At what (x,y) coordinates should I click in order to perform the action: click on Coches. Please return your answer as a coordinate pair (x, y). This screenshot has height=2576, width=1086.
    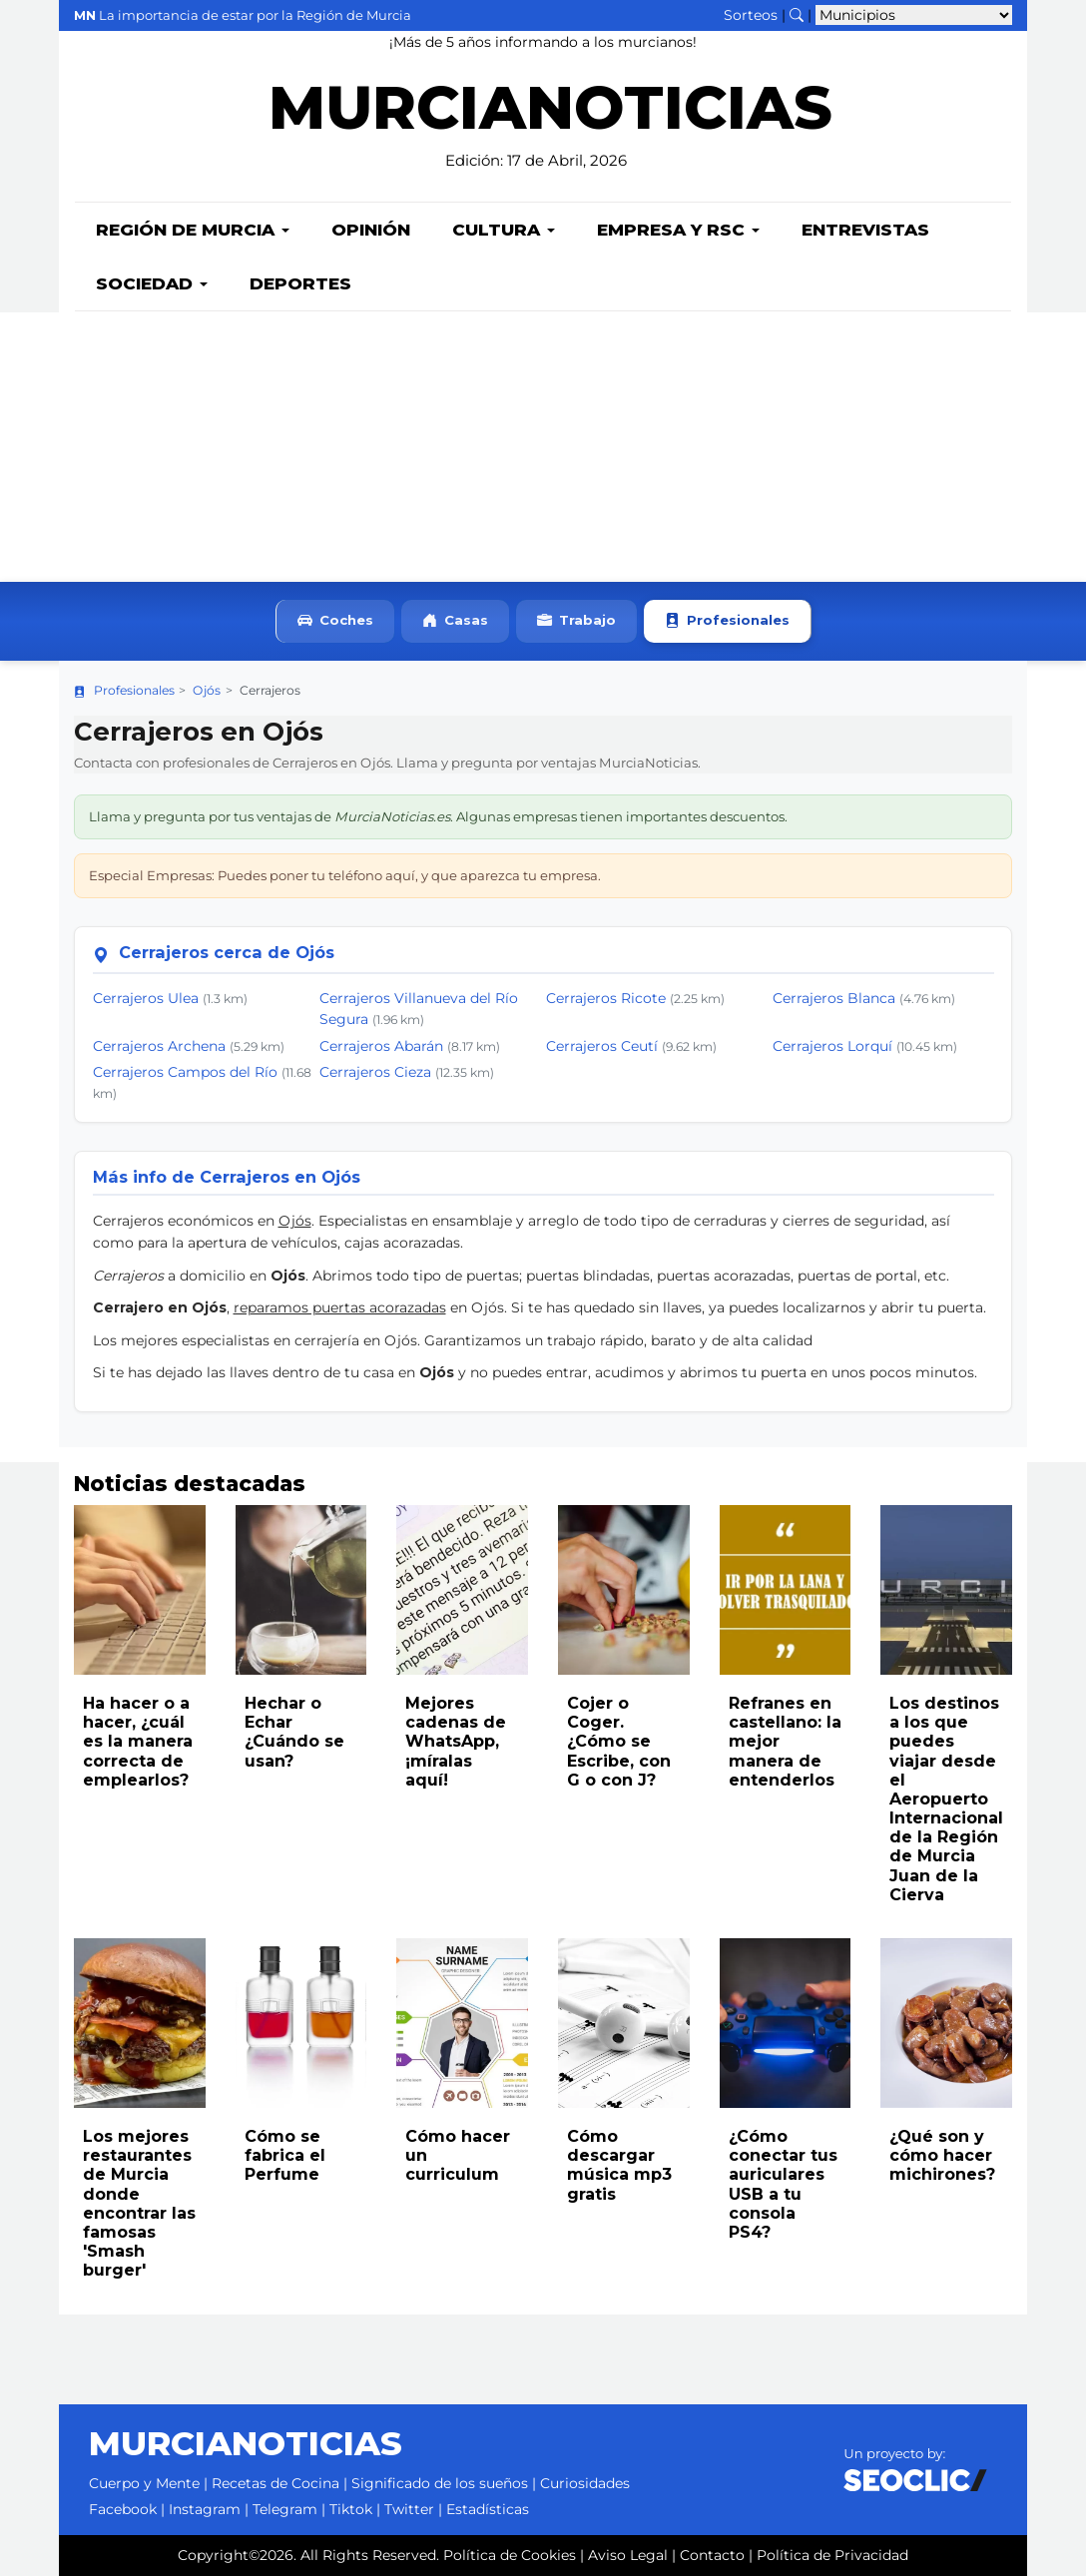
    Looking at the image, I should click on (335, 621).